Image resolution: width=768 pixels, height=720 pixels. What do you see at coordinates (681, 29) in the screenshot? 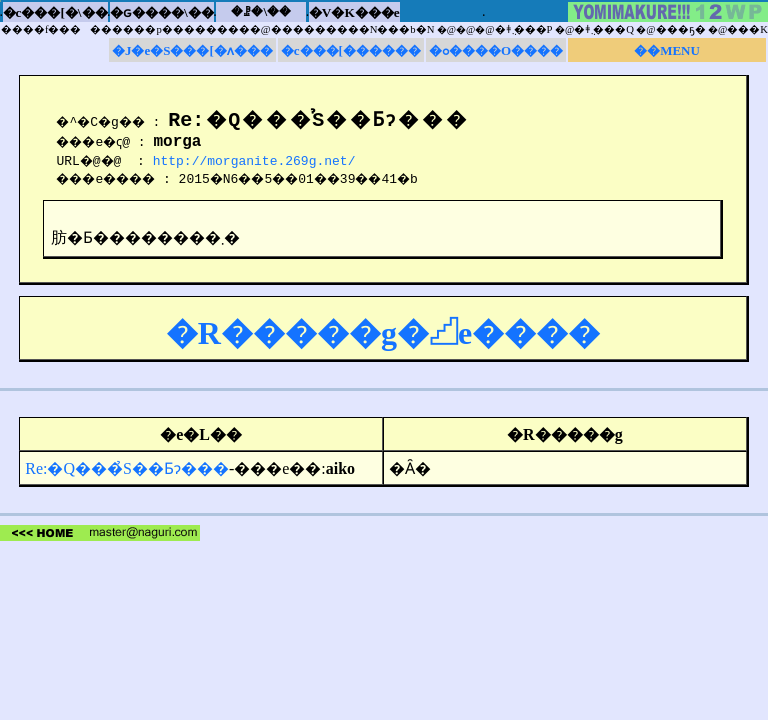
I see `���ҕ�` at bounding box center [681, 29].